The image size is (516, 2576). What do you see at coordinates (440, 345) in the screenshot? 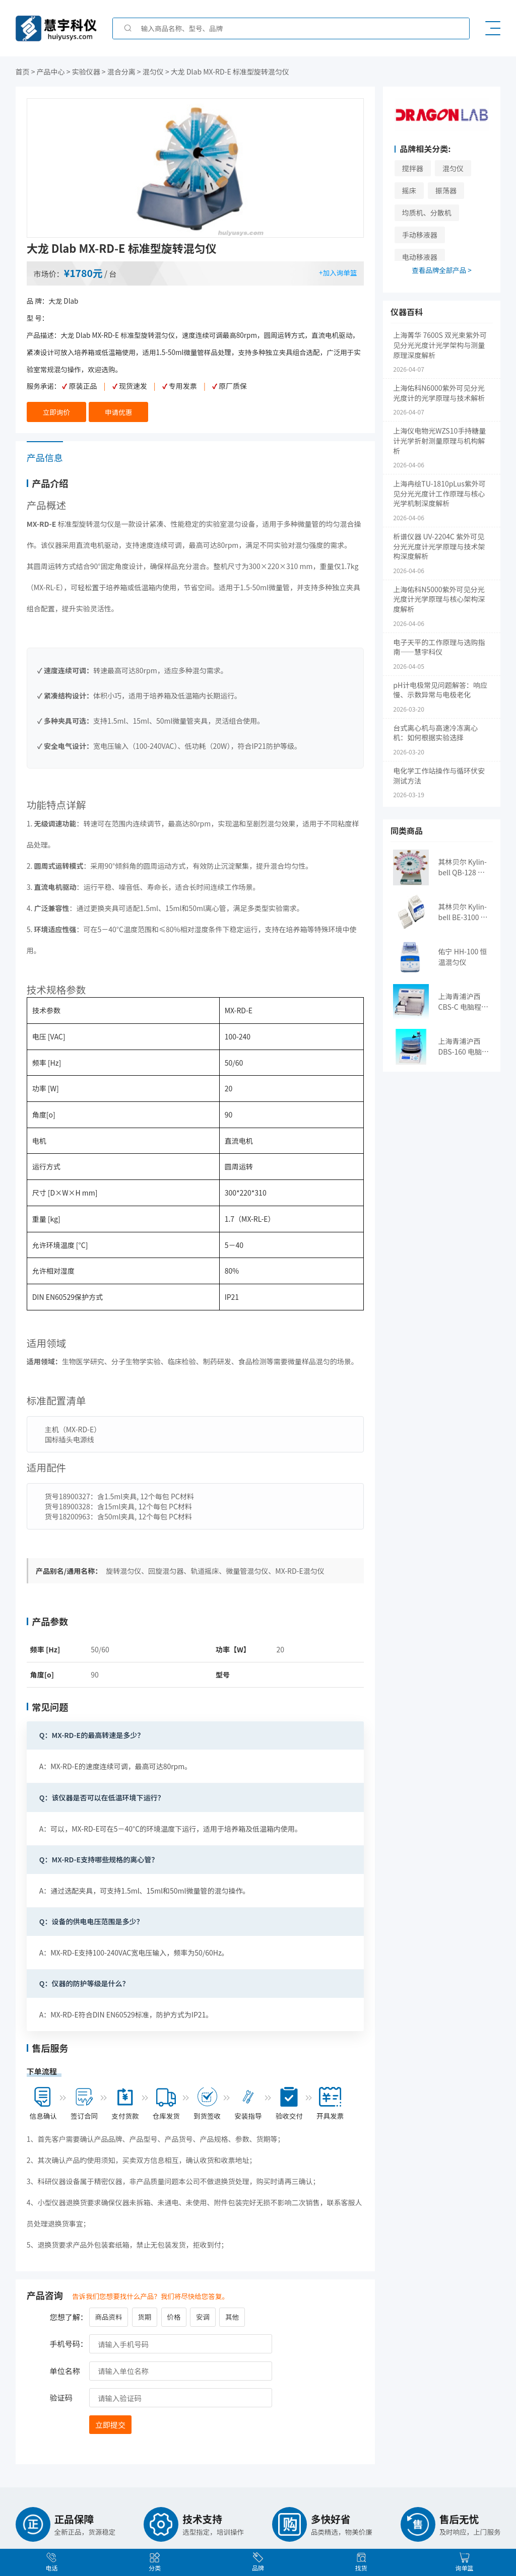
I see `上海菁华 7600S 双光束紫外可见分光光度计光学架构与测量原理深度解析` at bounding box center [440, 345].